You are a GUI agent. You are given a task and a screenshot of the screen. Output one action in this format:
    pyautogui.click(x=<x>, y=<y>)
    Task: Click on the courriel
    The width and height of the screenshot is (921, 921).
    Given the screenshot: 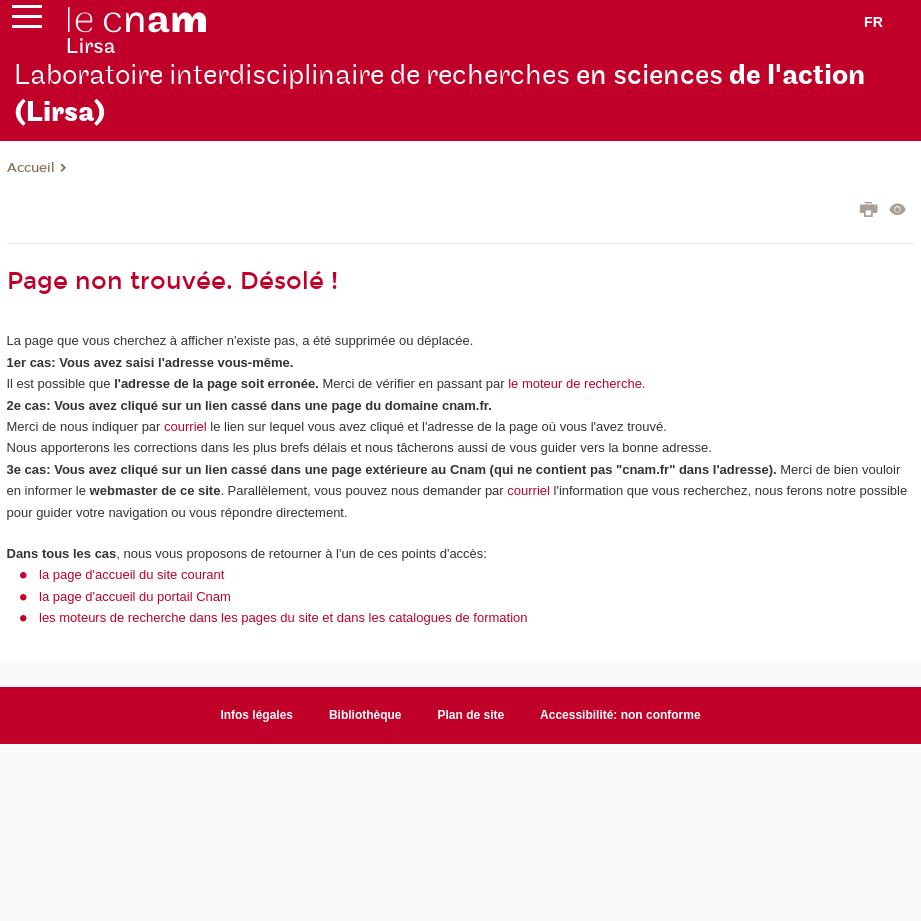 What is the action you would take?
    pyautogui.click(x=185, y=426)
    